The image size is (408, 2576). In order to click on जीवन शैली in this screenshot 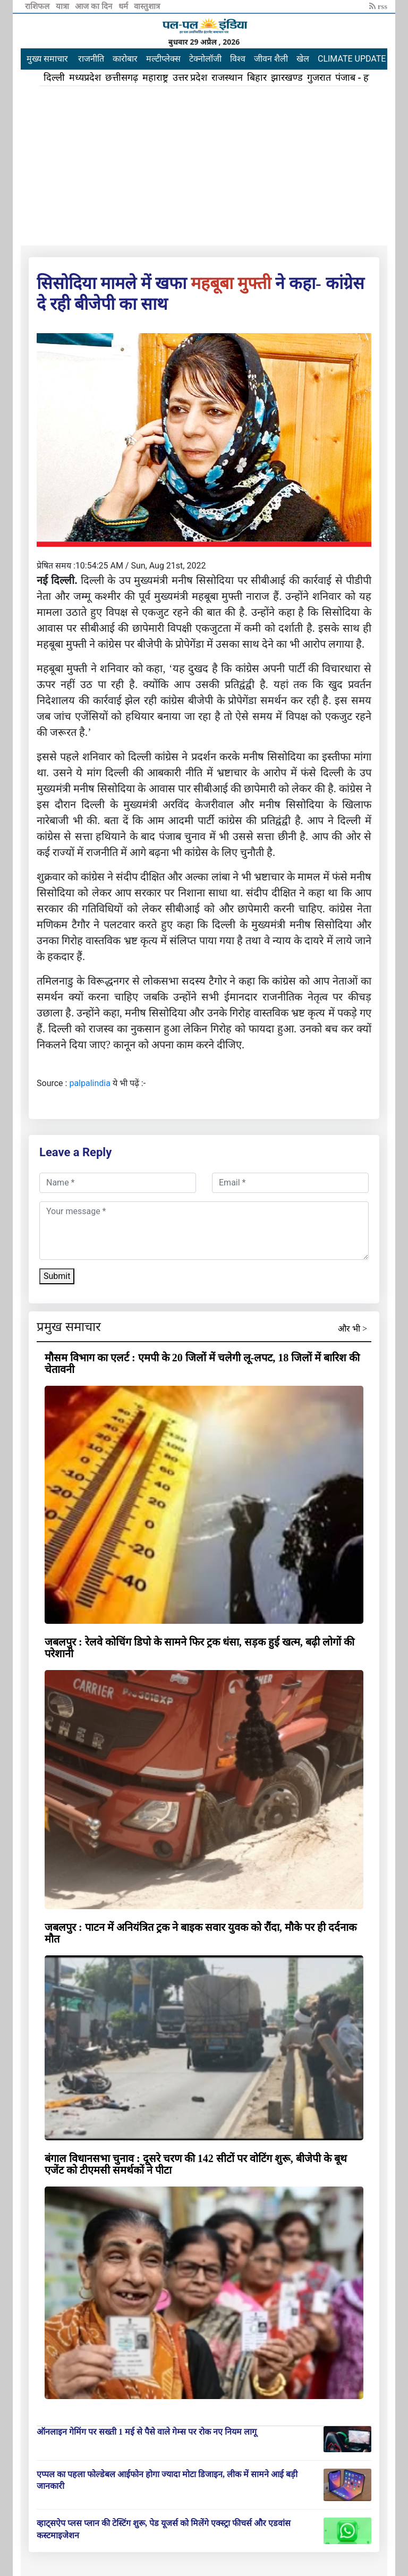, I will do `click(271, 59)`.